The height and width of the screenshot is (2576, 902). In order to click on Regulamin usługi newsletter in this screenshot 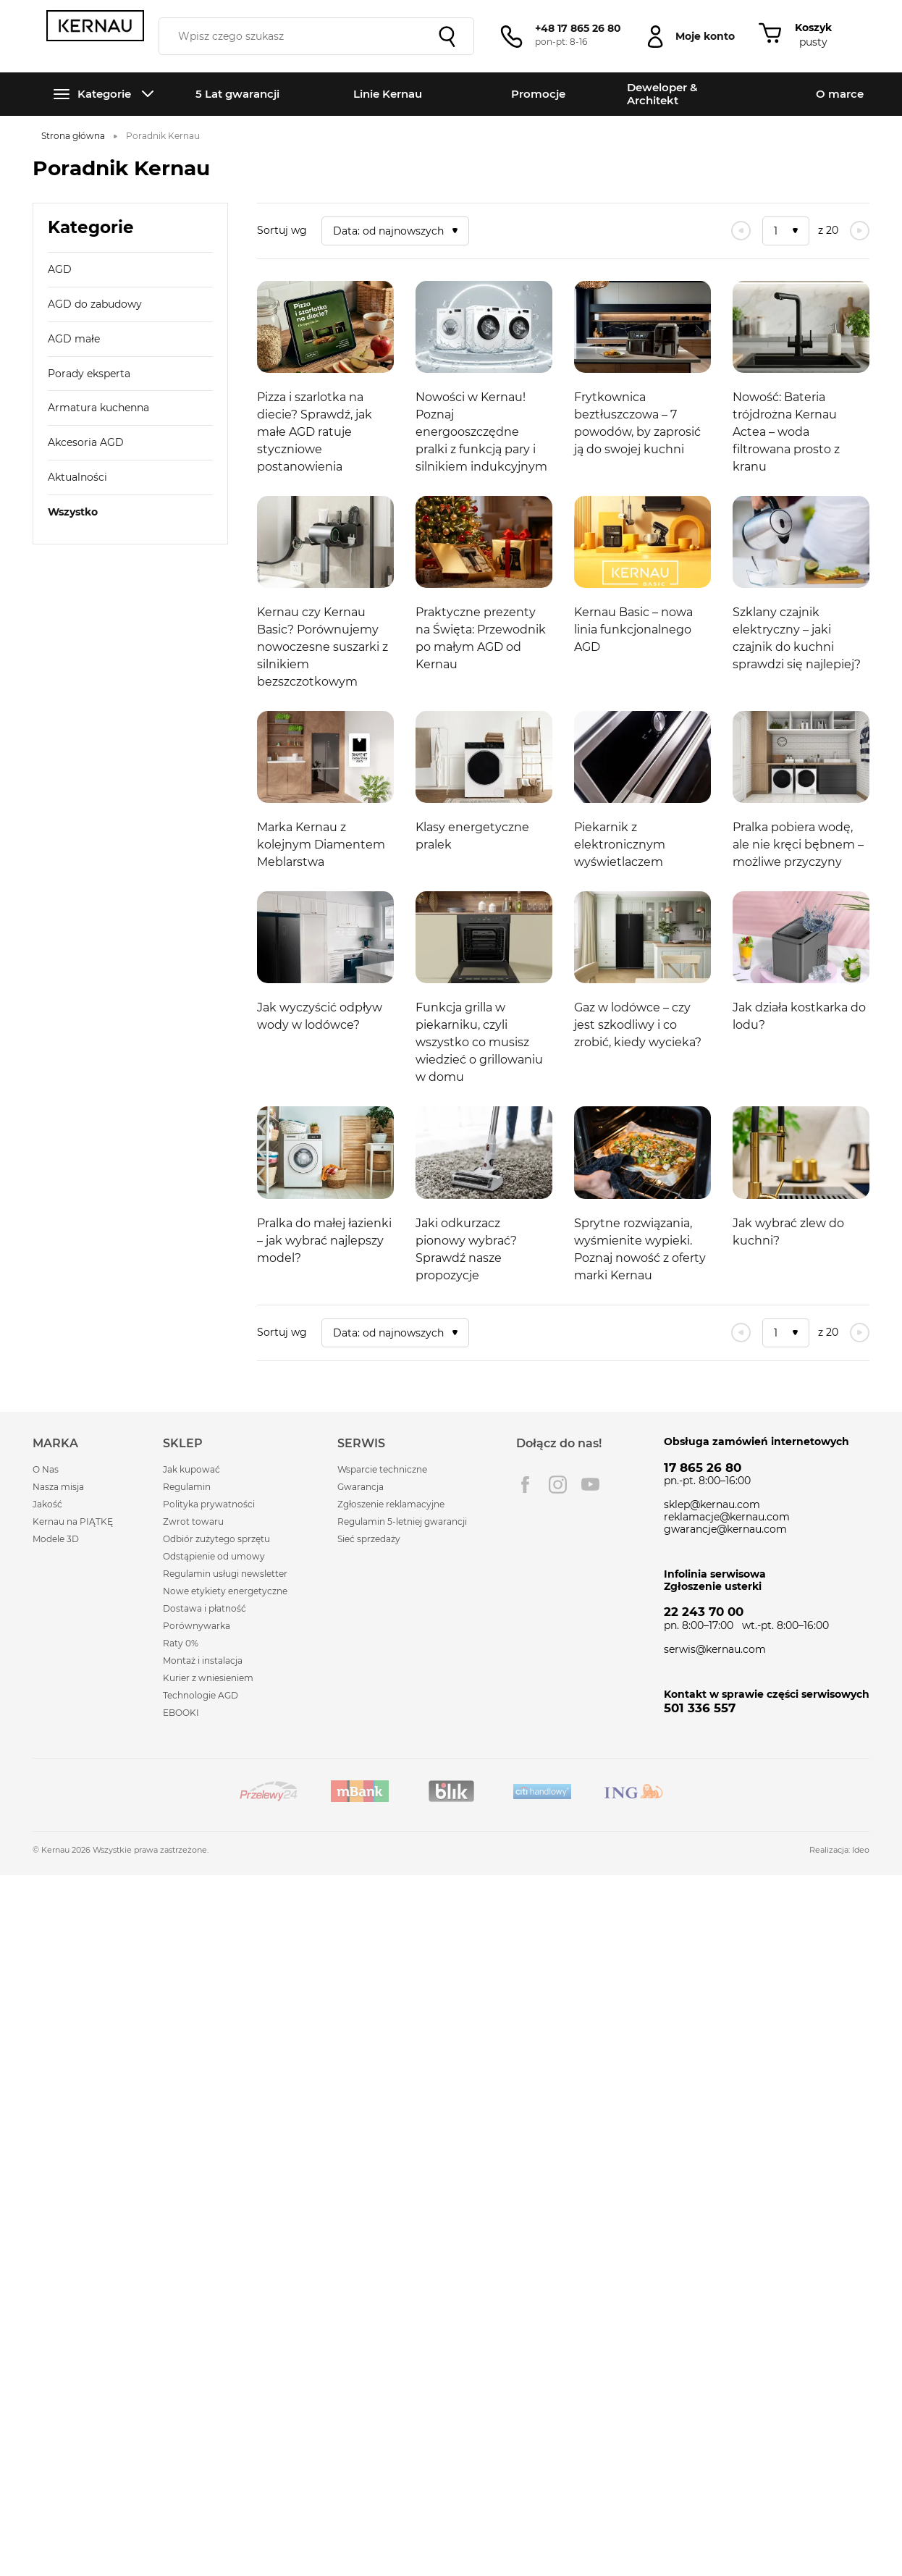, I will do `click(225, 1573)`.